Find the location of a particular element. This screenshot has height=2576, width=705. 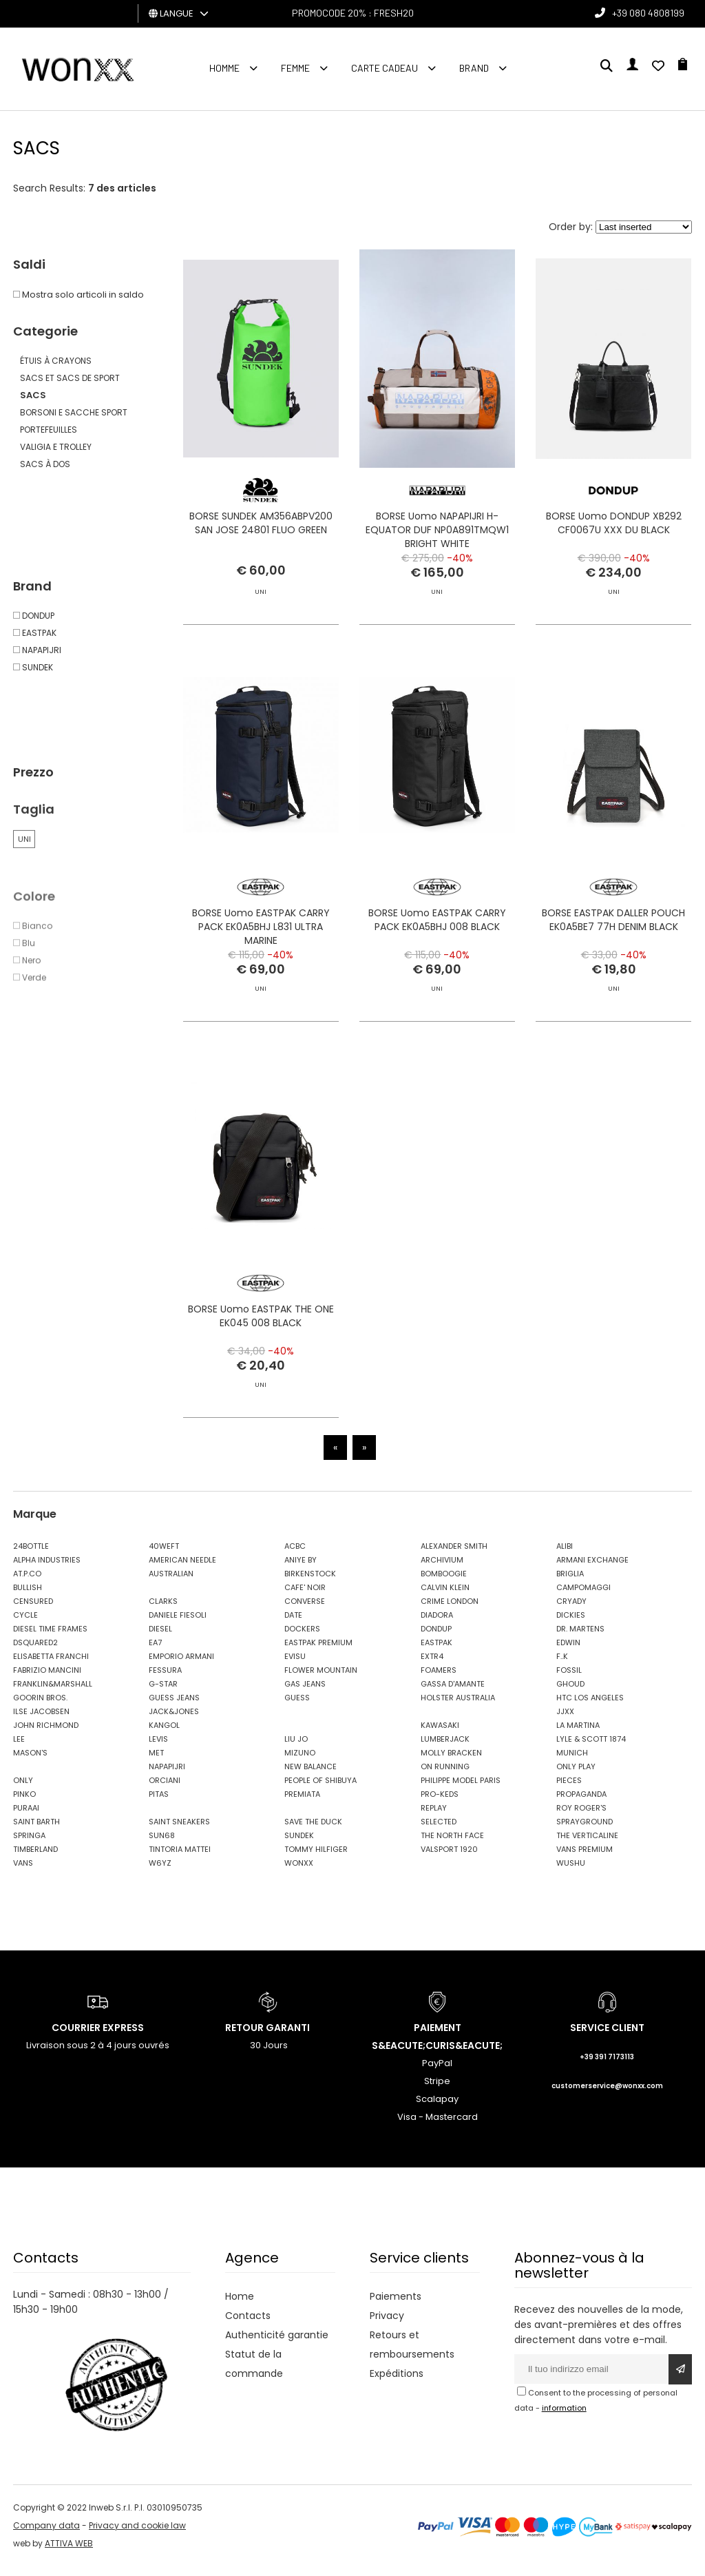

SAINT BARTH is located at coordinates (36, 1830).